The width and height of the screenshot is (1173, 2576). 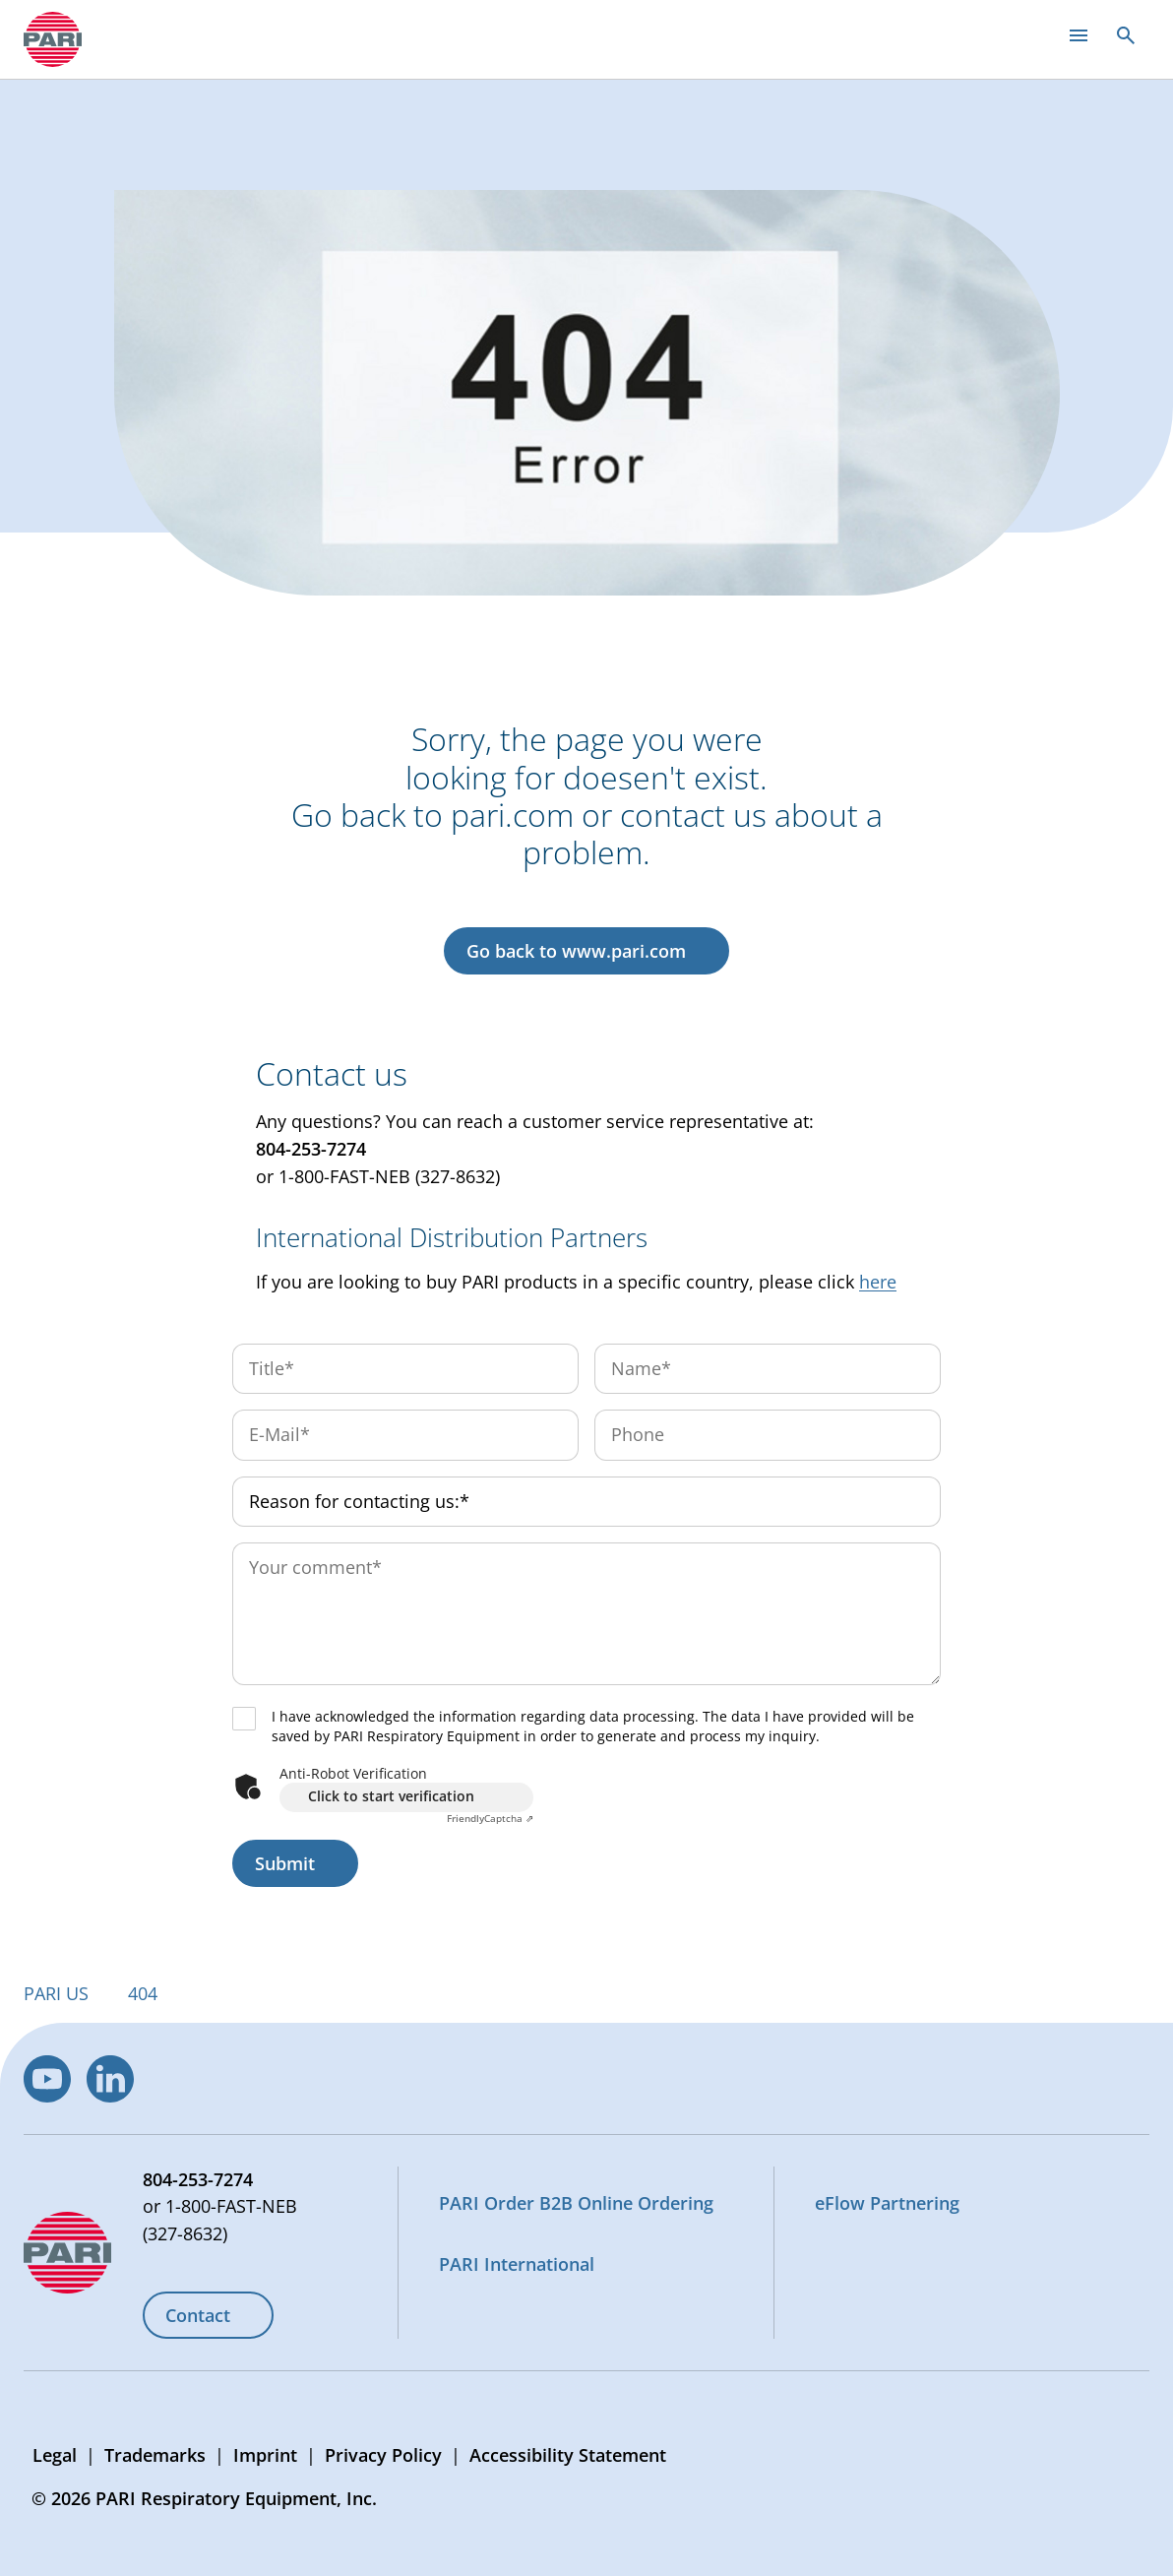 What do you see at coordinates (1125, 35) in the screenshot?
I see `[Open search]` at bounding box center [1125, 35].